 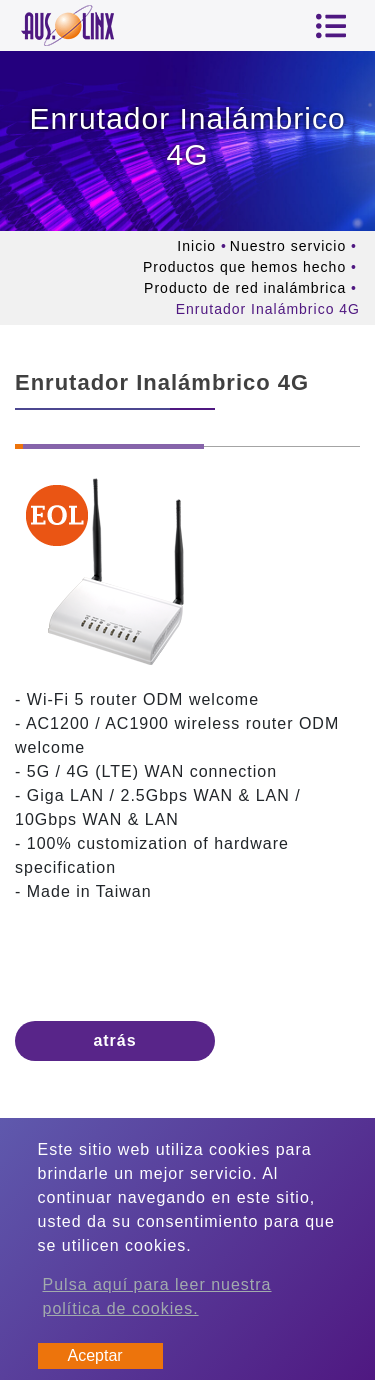 What do you see at coordinates (114, 1040) in the screenshot?
I see `atrás` at bounding box center [114, 1040].